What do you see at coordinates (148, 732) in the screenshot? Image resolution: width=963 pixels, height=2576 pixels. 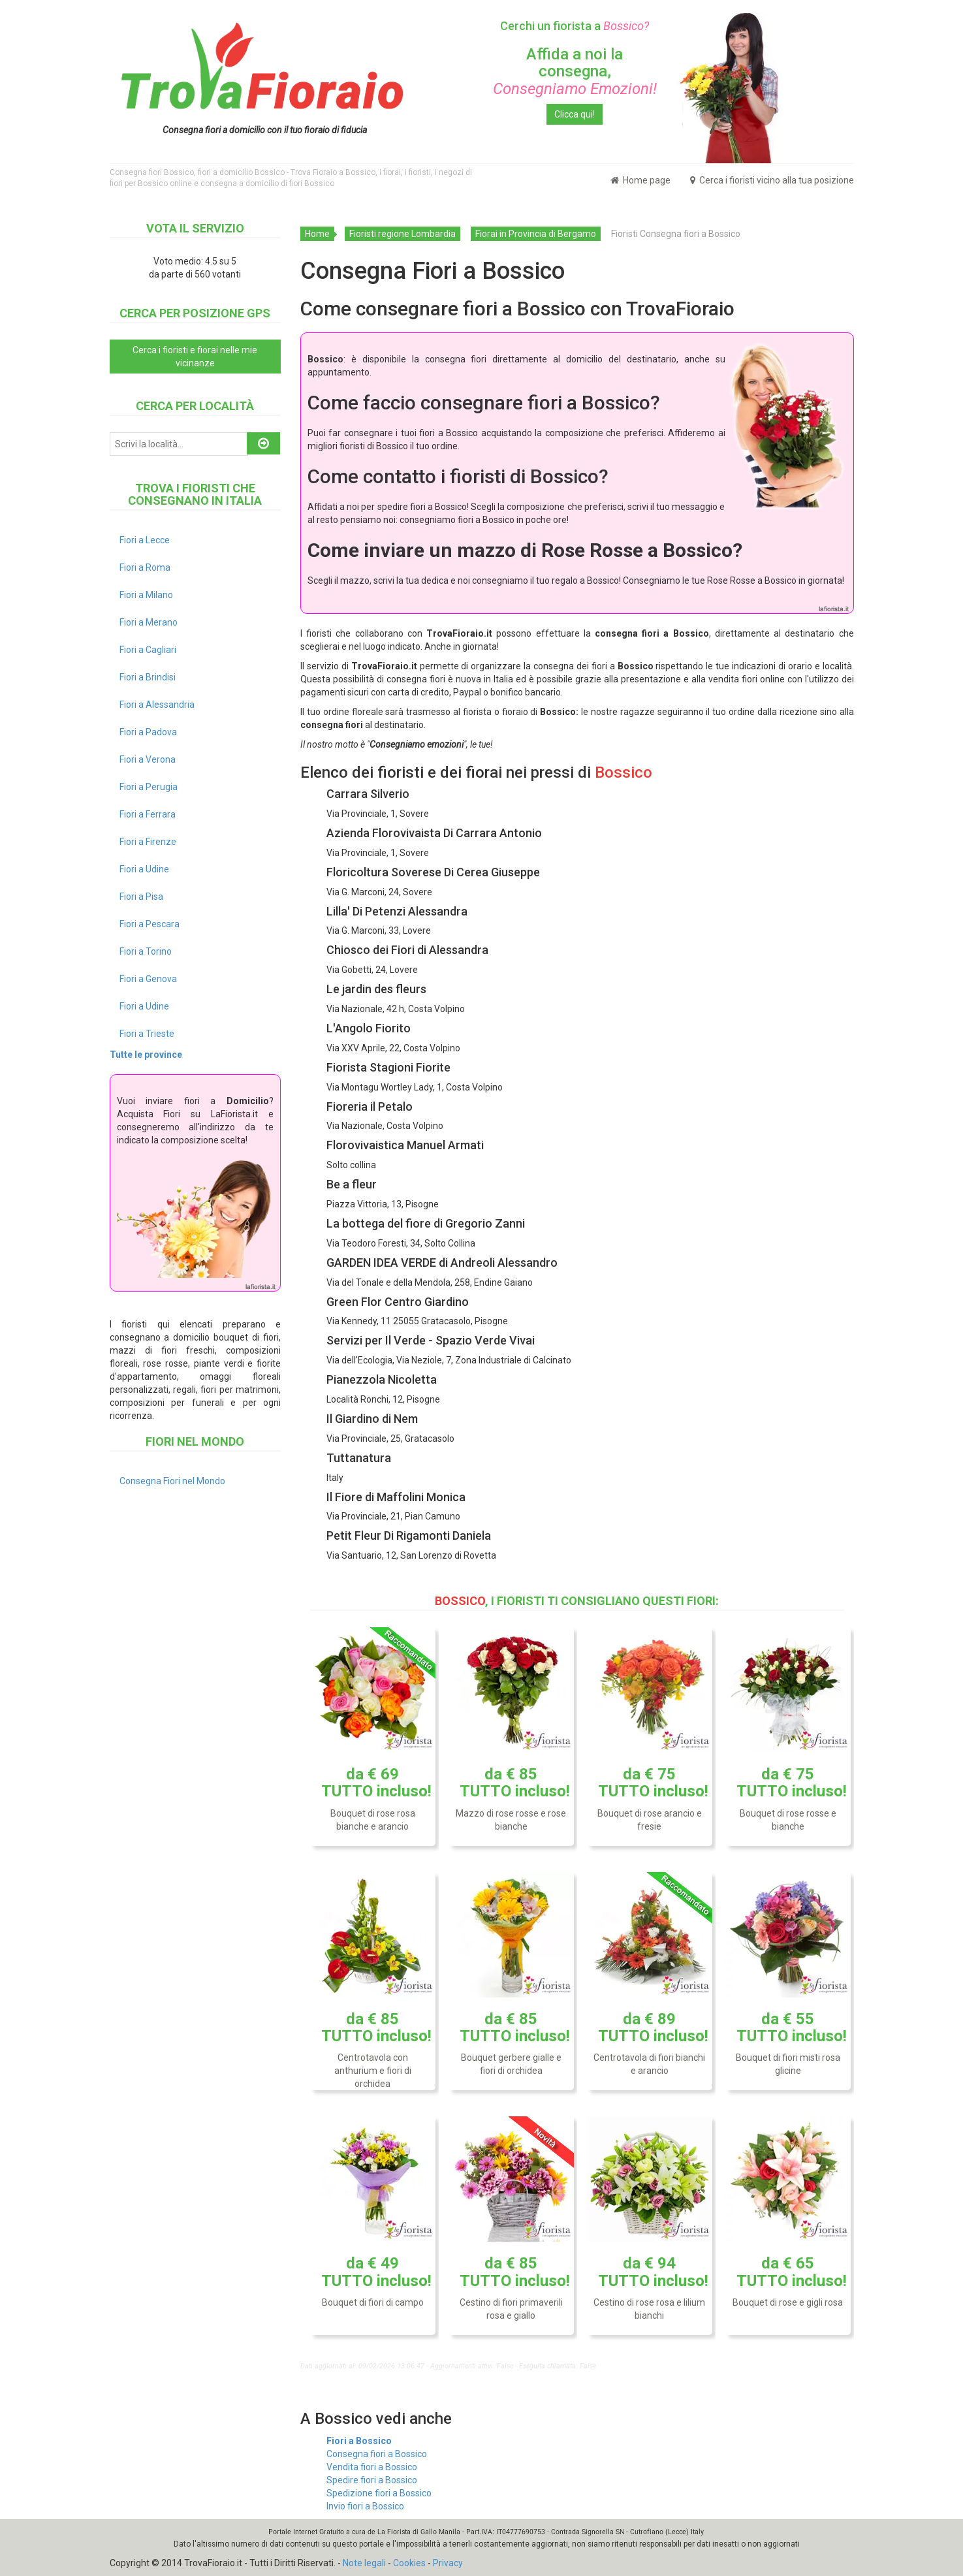 I see `Fiori a Padova` at bounding box center [148, 732].